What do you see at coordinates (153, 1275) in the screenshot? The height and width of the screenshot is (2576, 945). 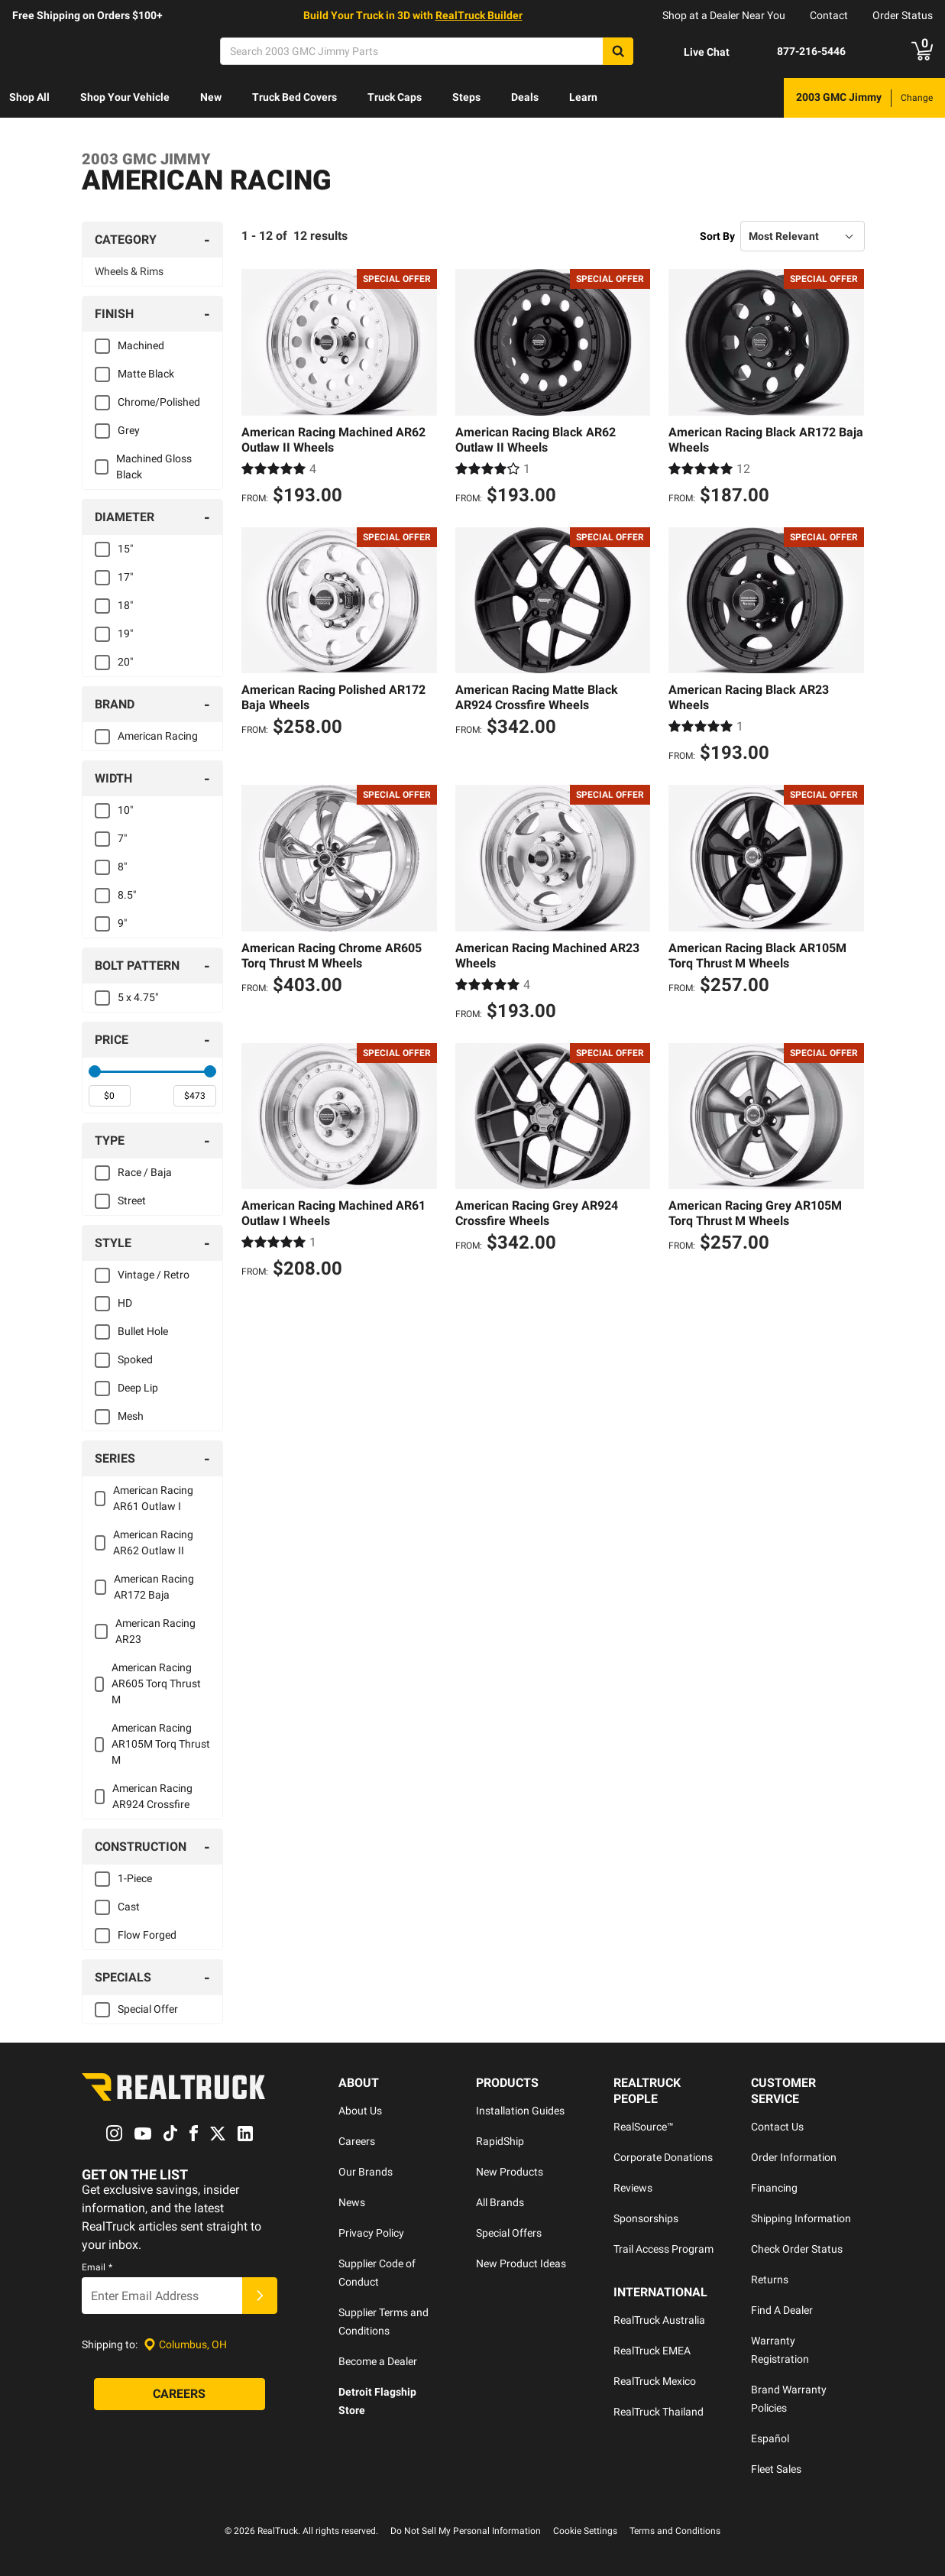 I see `Vintage / Retro` at bounding box center [153, 1275].